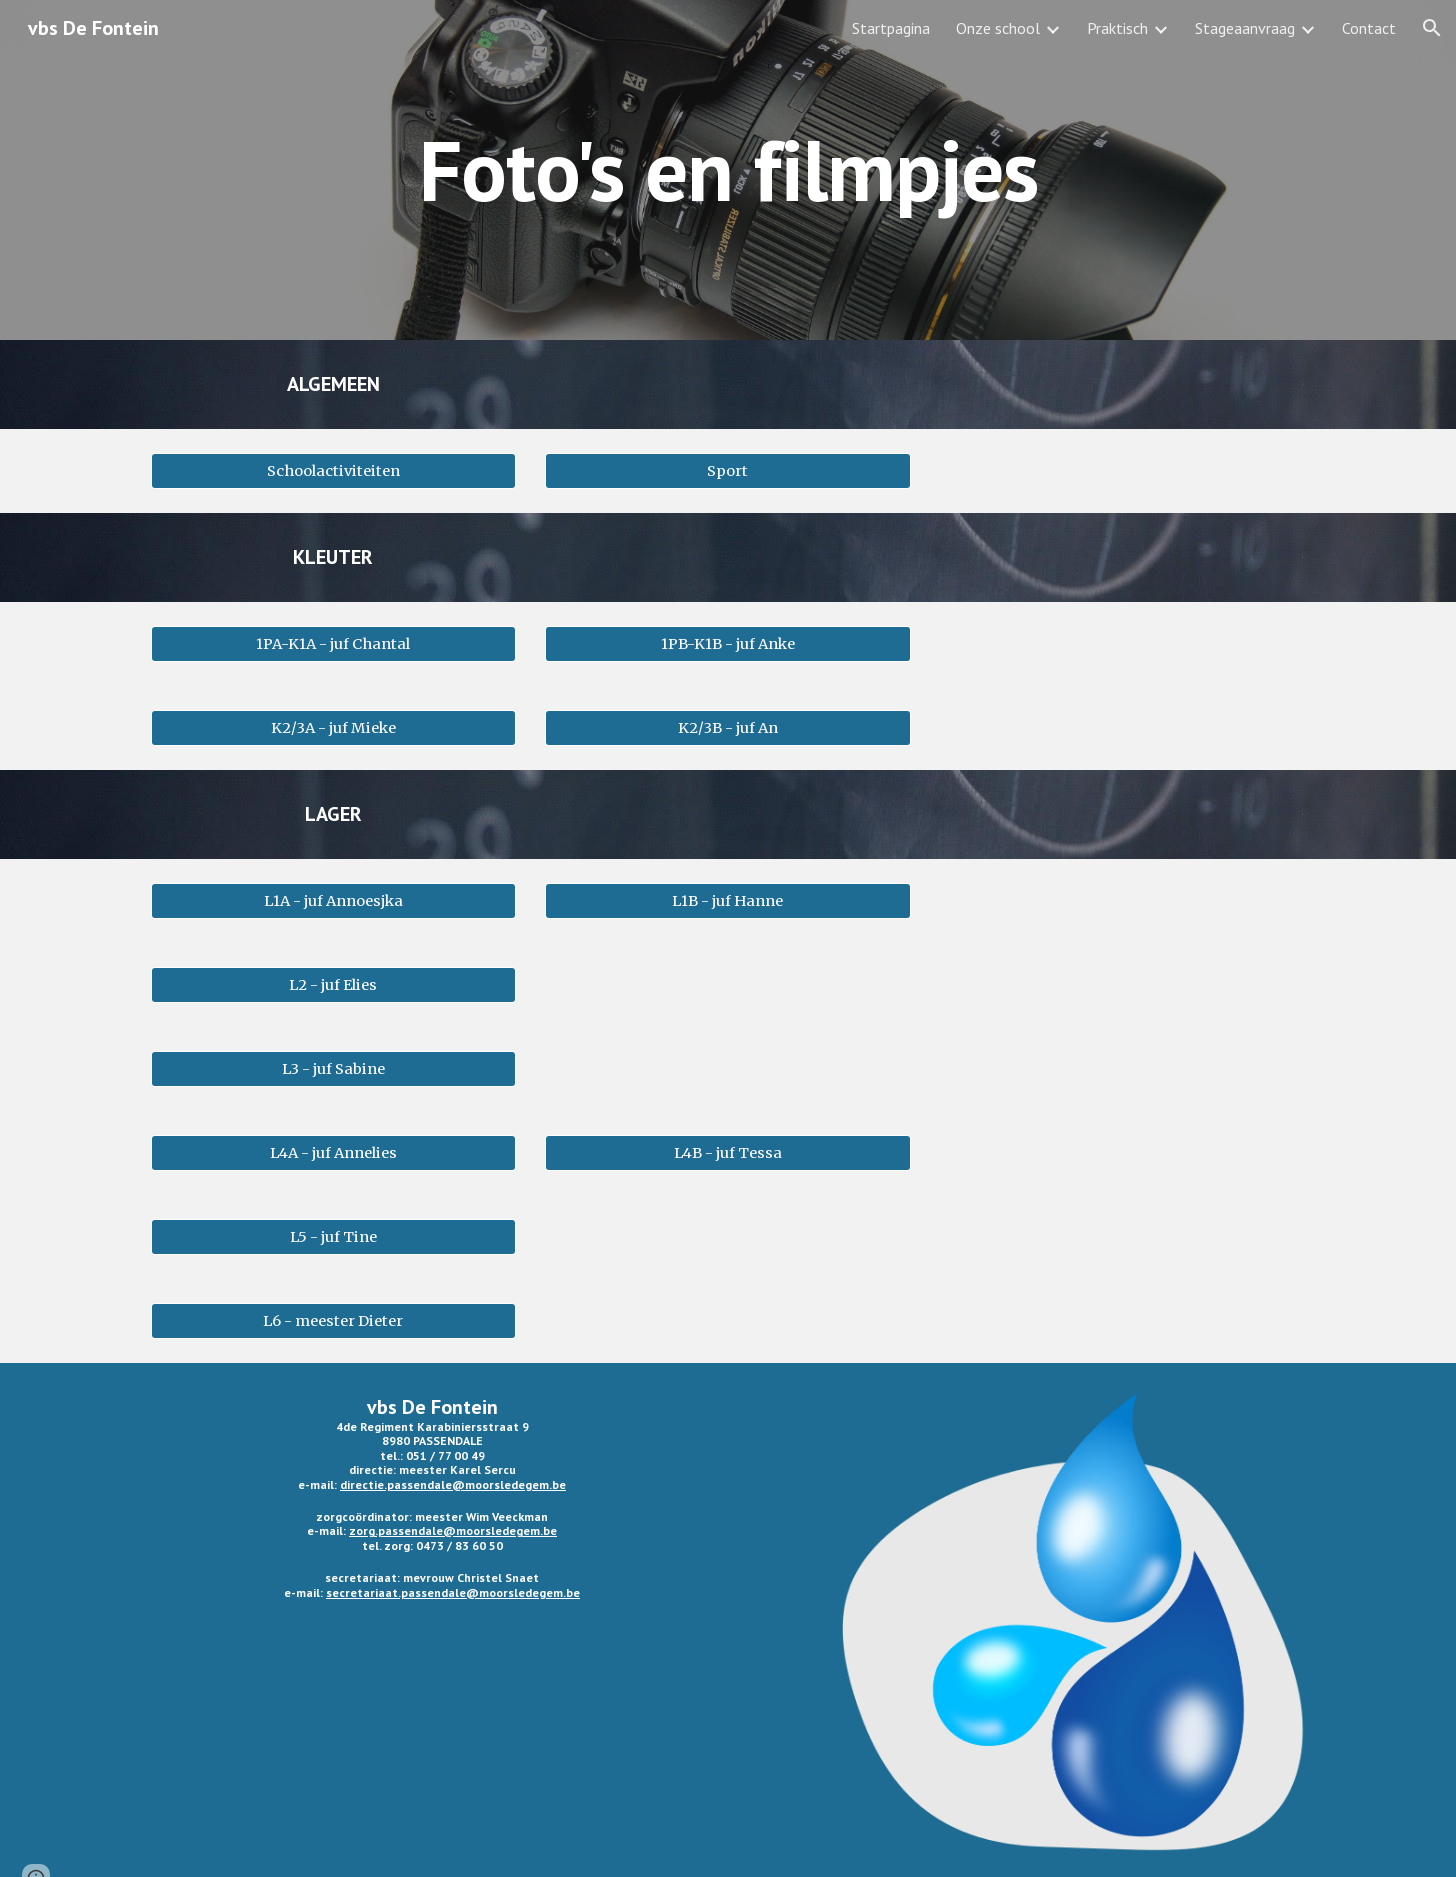 The height and width of the screenshot is (1877, 1456). What do you see at coordinates (333, 643) in the screenshot?
I see `[1PA-K1A - juf Chantal]` at bounding box center [333, 643].